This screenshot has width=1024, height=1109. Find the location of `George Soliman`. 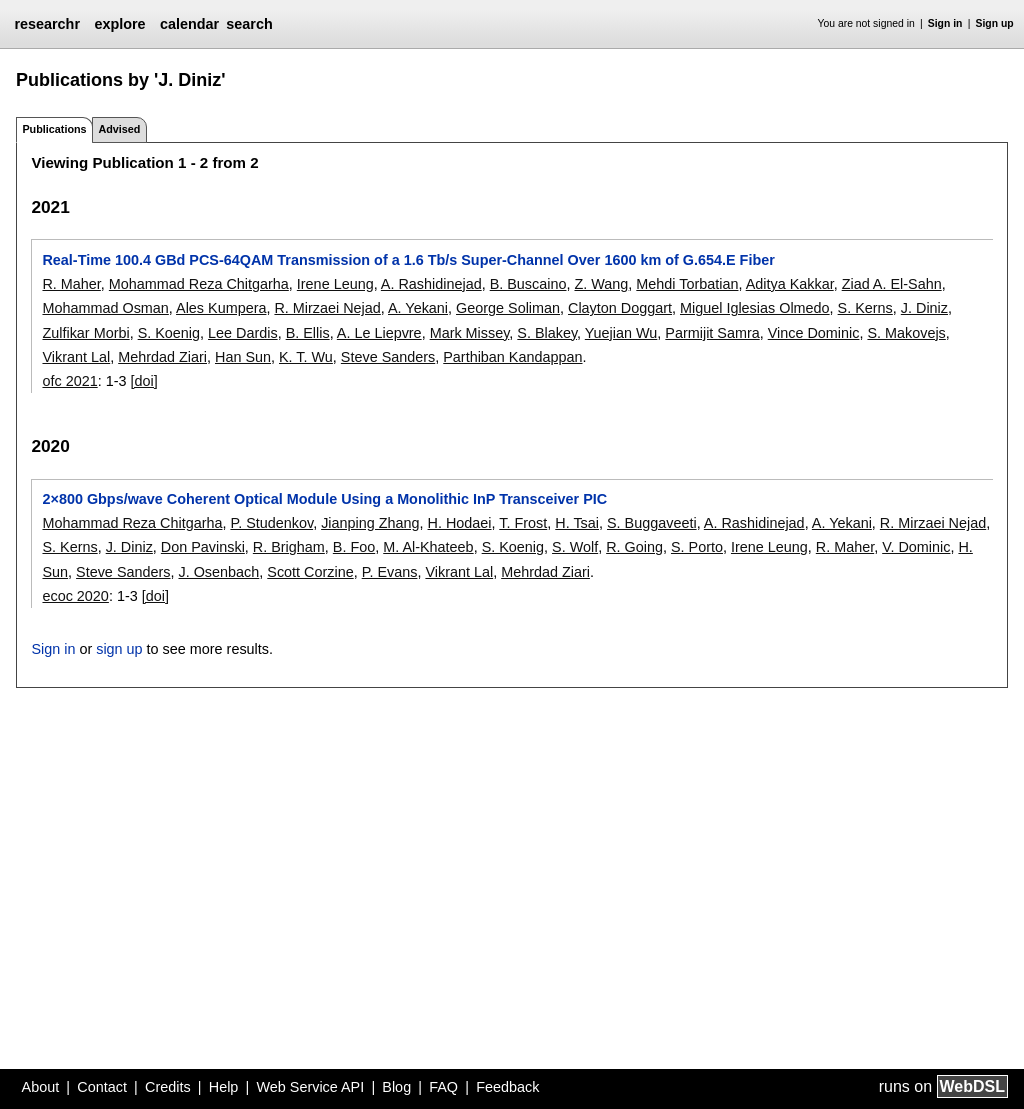

George Soliman is located at coordinates (508, 308).